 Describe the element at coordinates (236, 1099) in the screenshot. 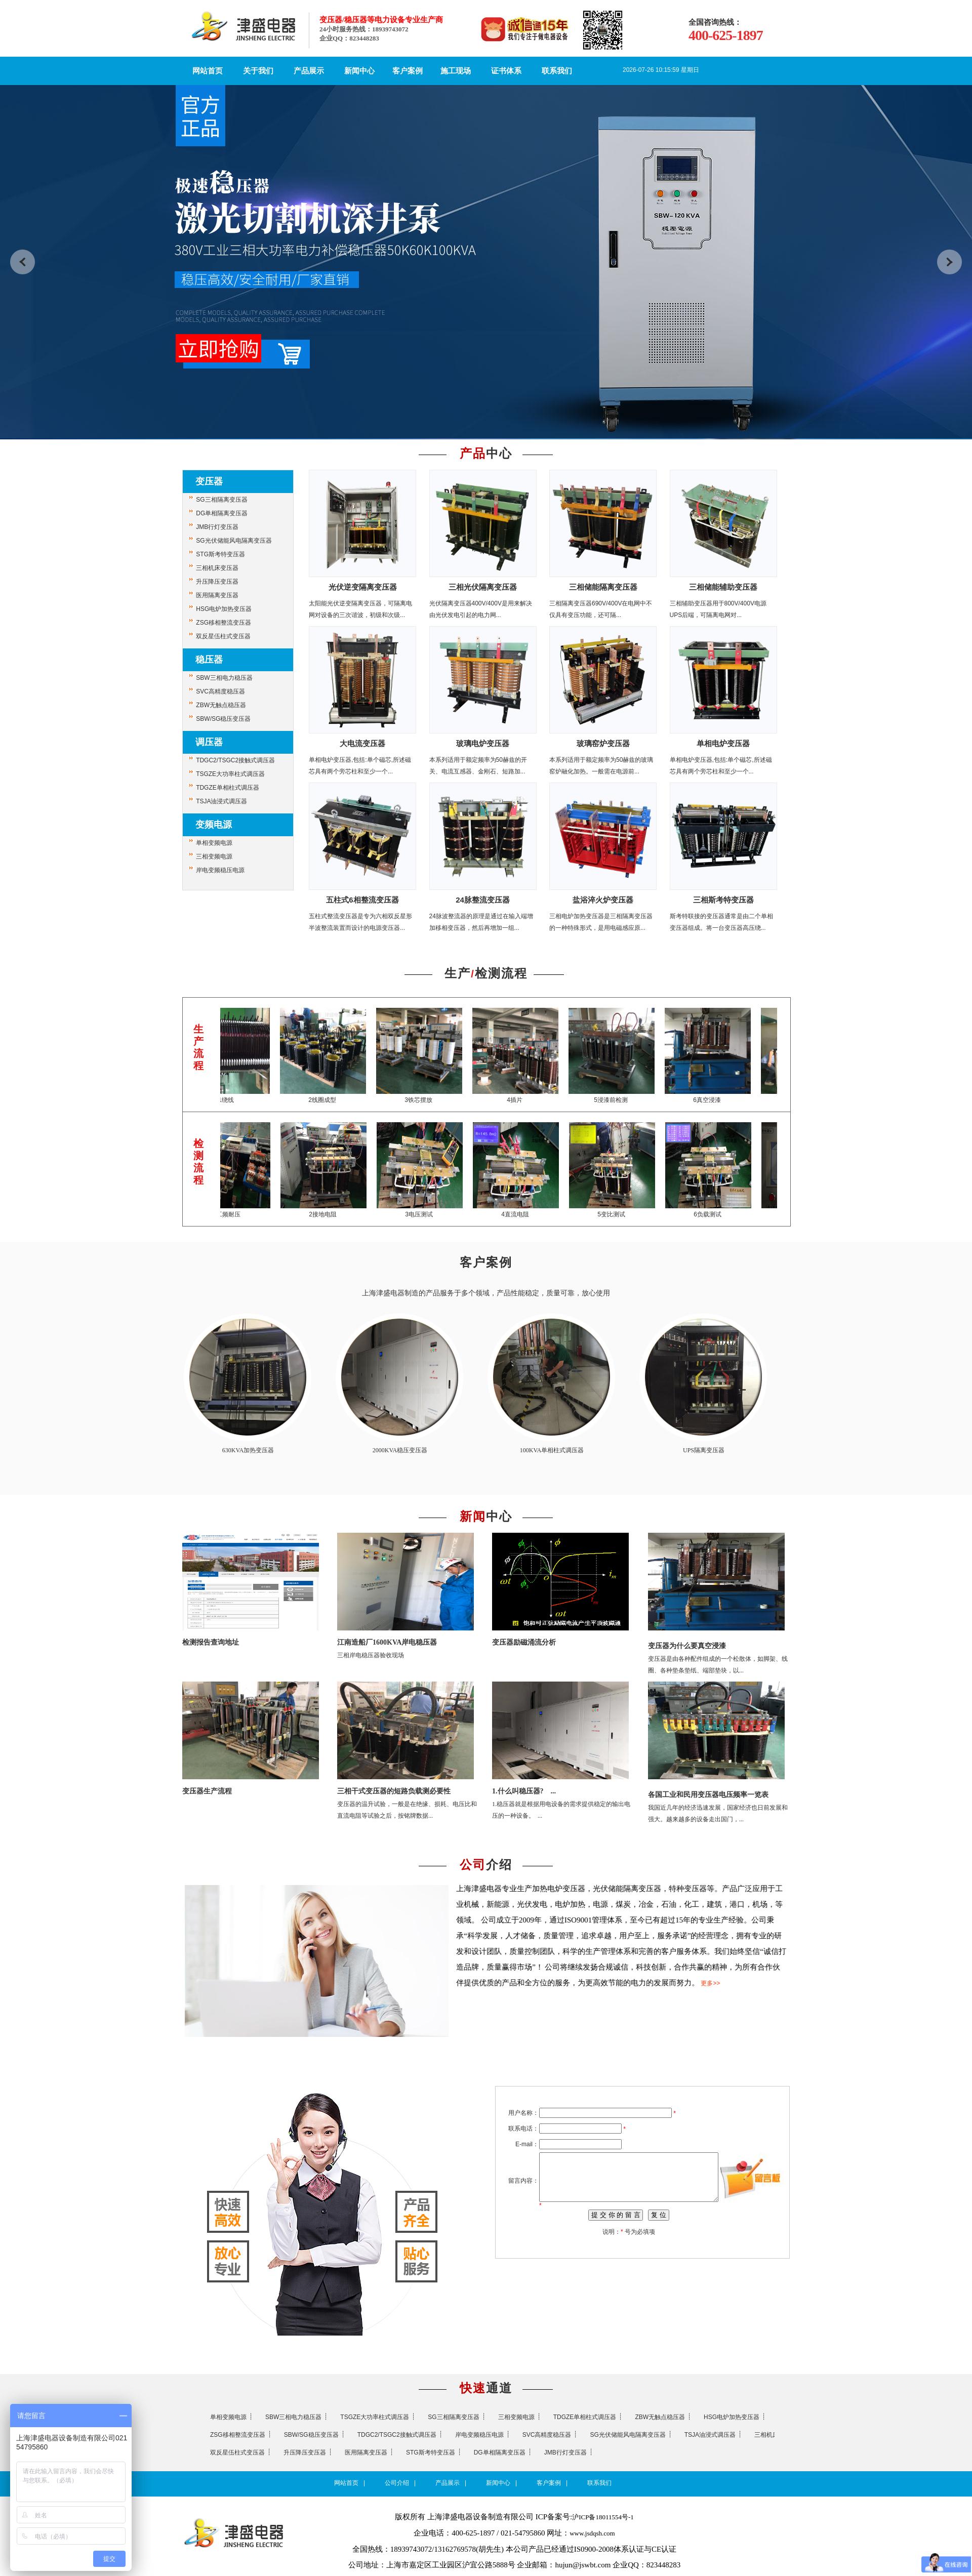

I see `1绕线` at that location.